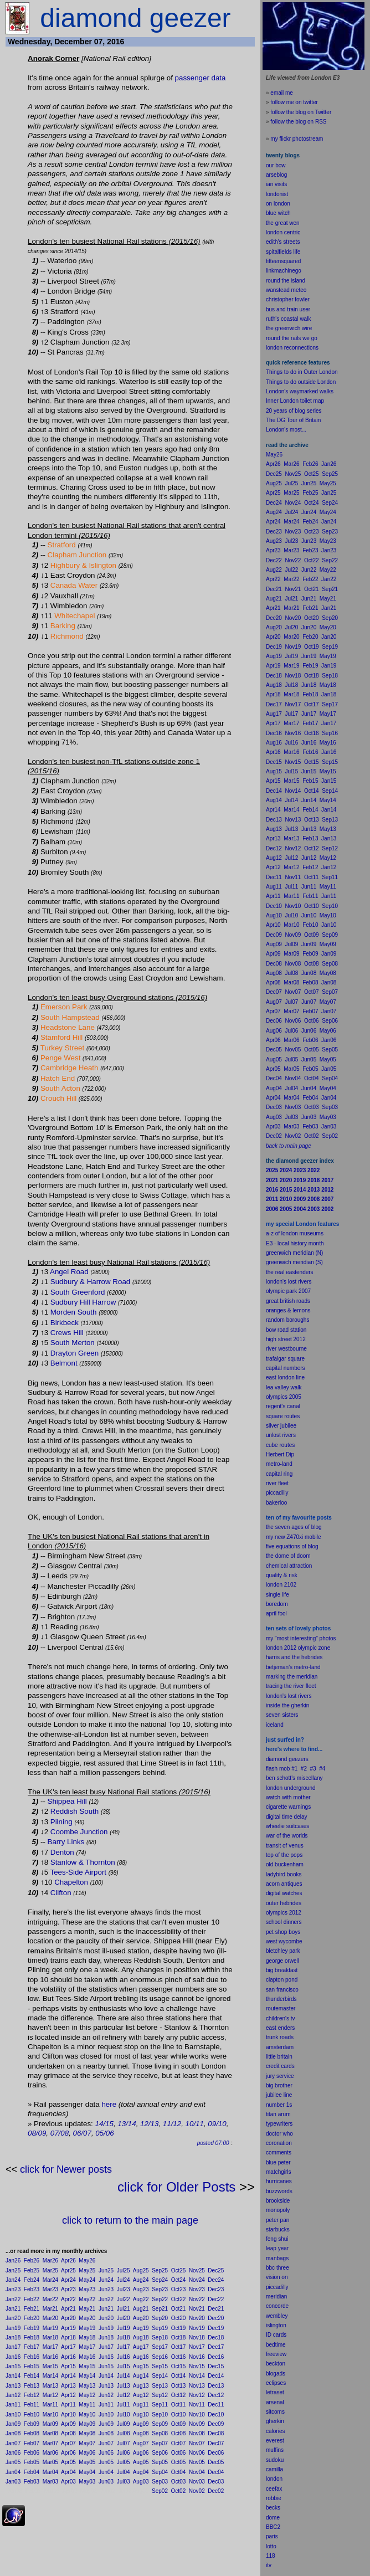  Describe the element at coordinates (197, 2337) in the screenshot. I see `Nov18` at that location.